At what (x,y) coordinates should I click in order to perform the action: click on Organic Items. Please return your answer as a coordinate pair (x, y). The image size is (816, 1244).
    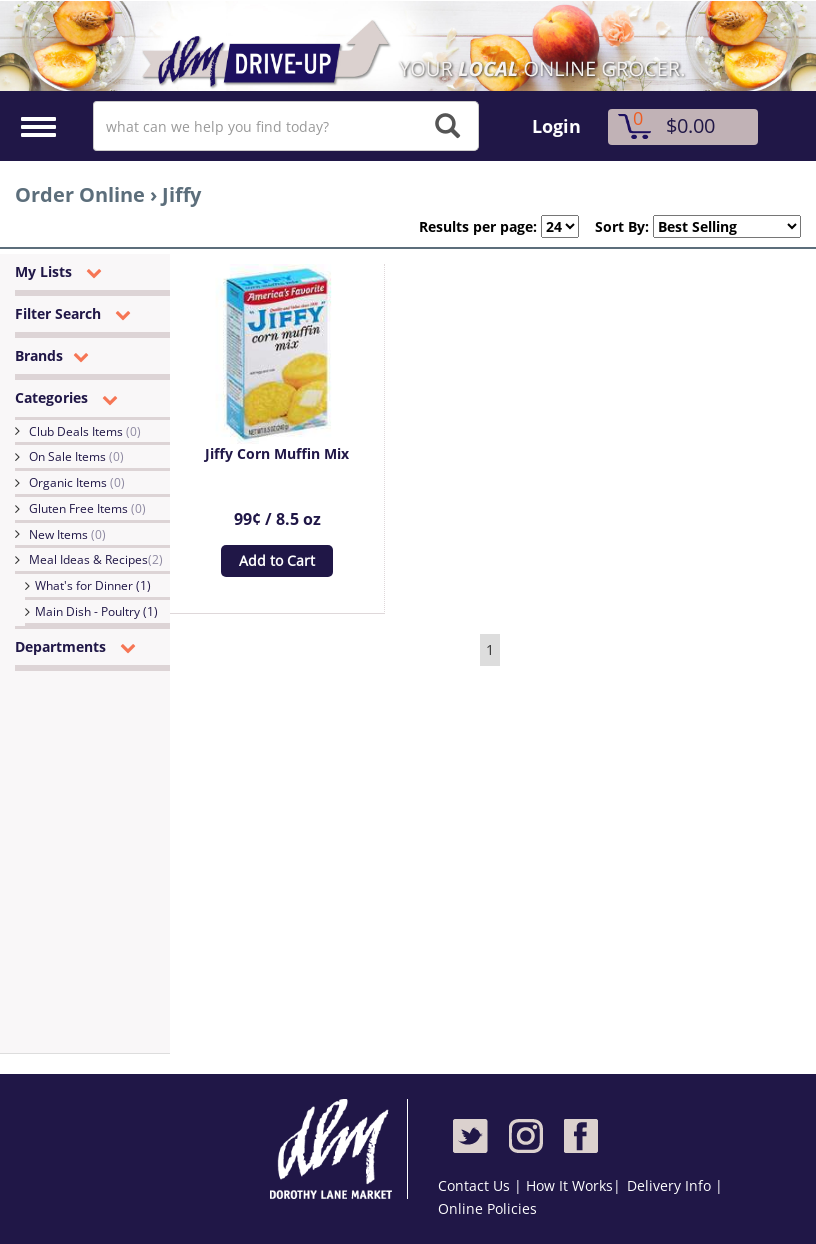
    Looking at the image, I should click on (77, 482).